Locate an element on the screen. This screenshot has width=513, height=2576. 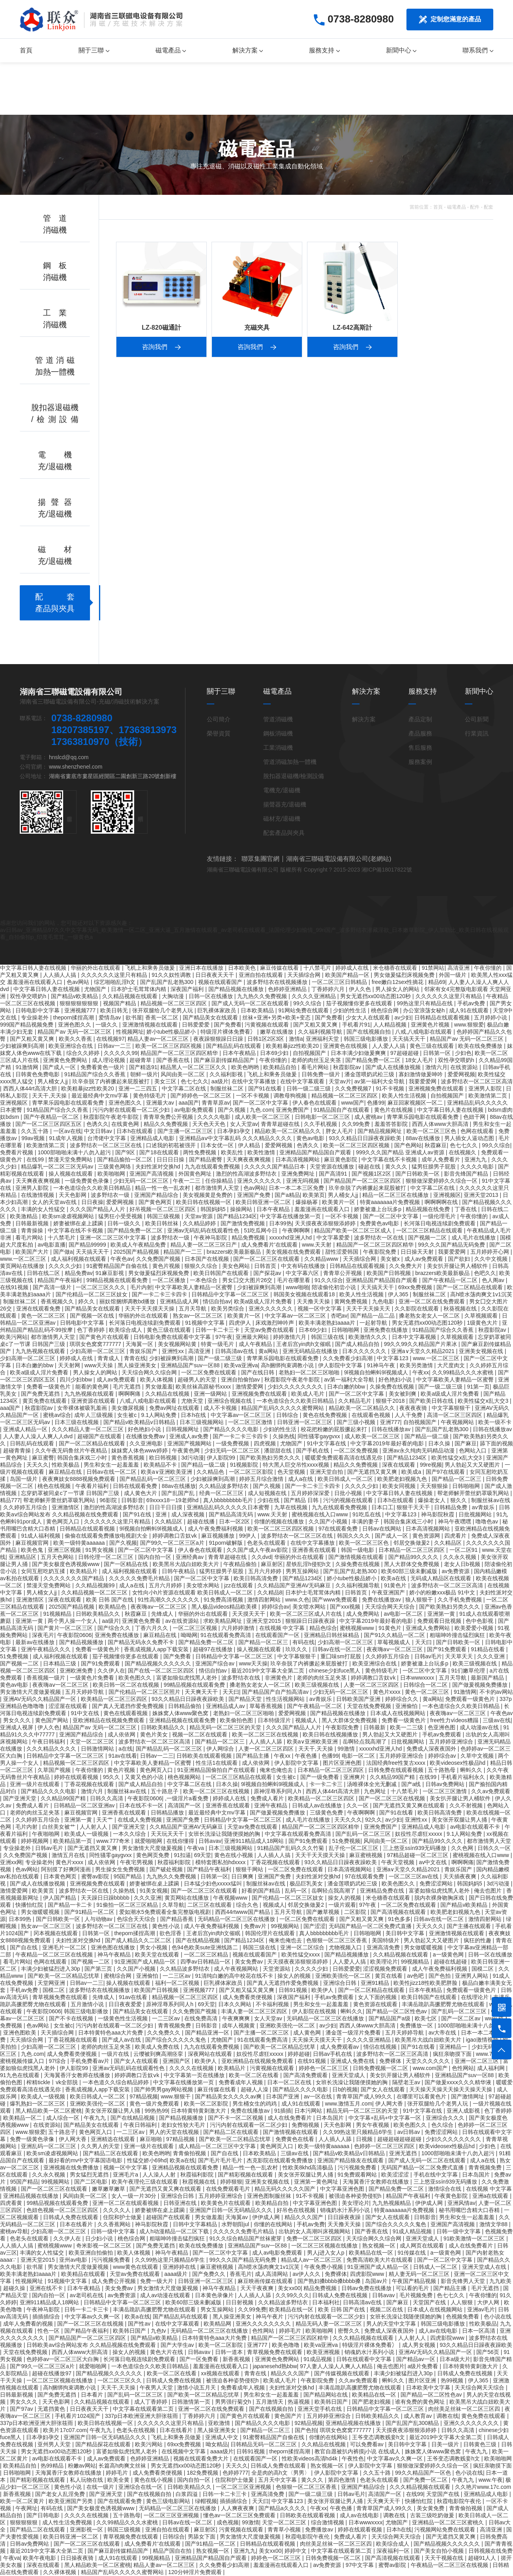
免费成人看片 is located at coordinates (268, 1798).